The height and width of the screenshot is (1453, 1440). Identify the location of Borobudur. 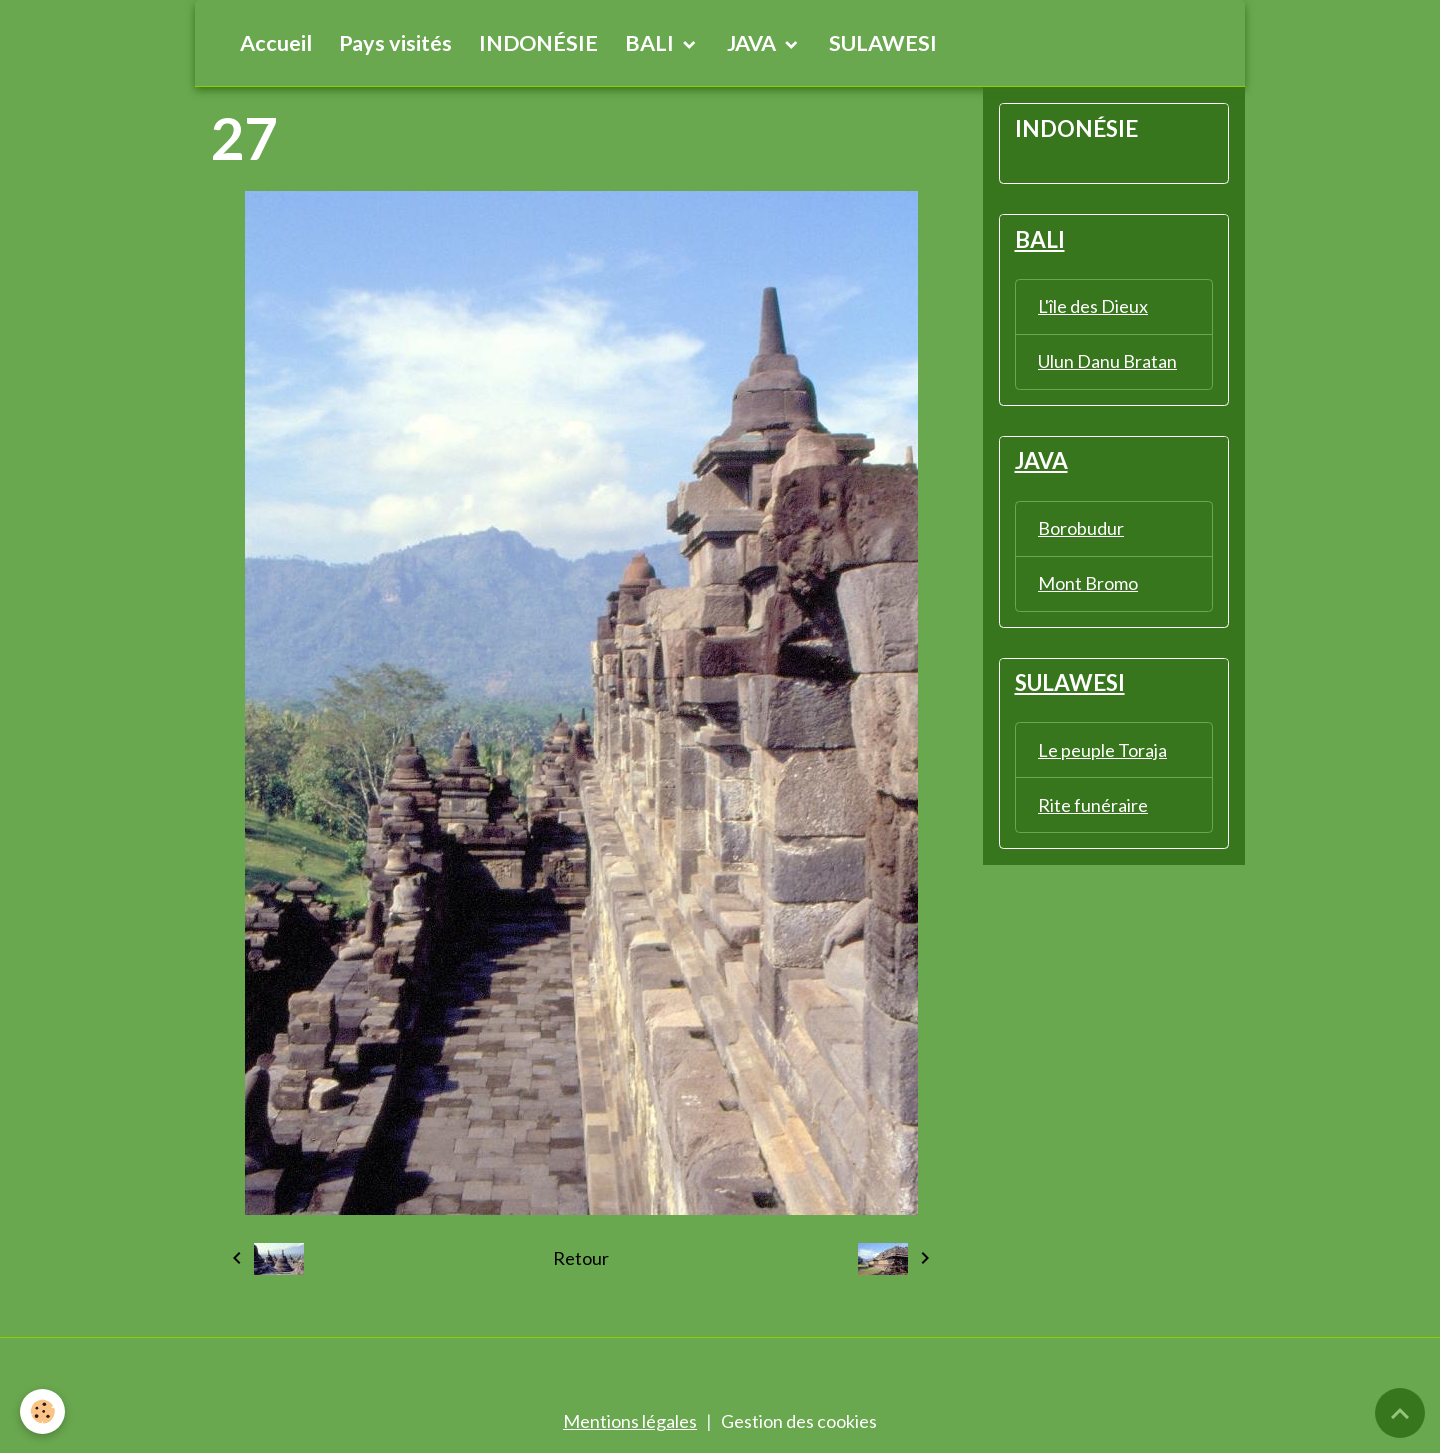
(1081, 528).